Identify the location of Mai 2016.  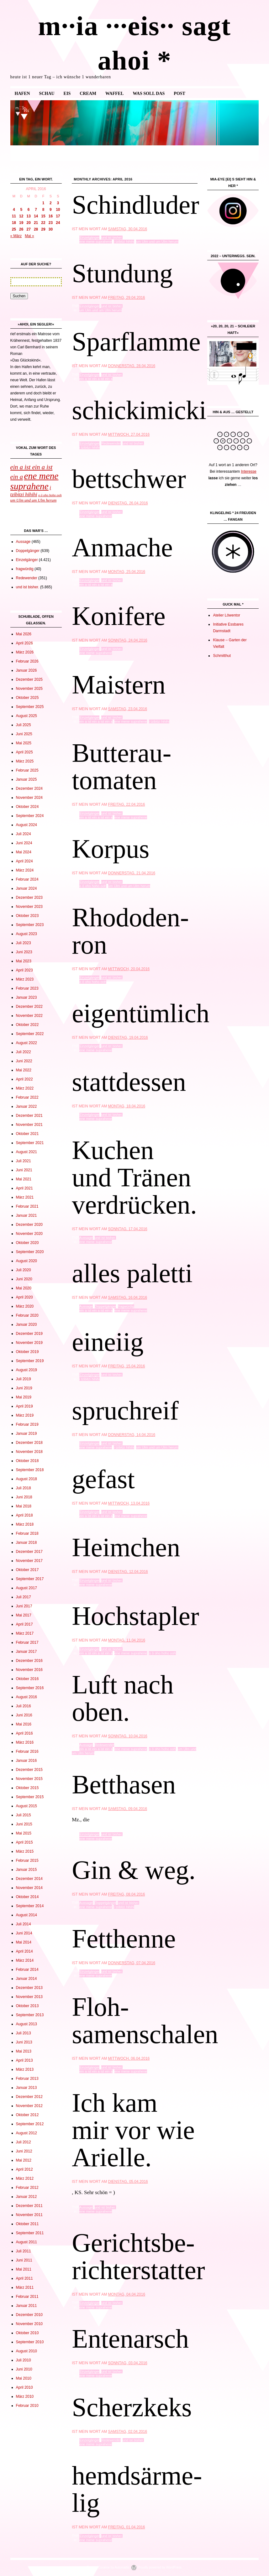
(23, 1724).